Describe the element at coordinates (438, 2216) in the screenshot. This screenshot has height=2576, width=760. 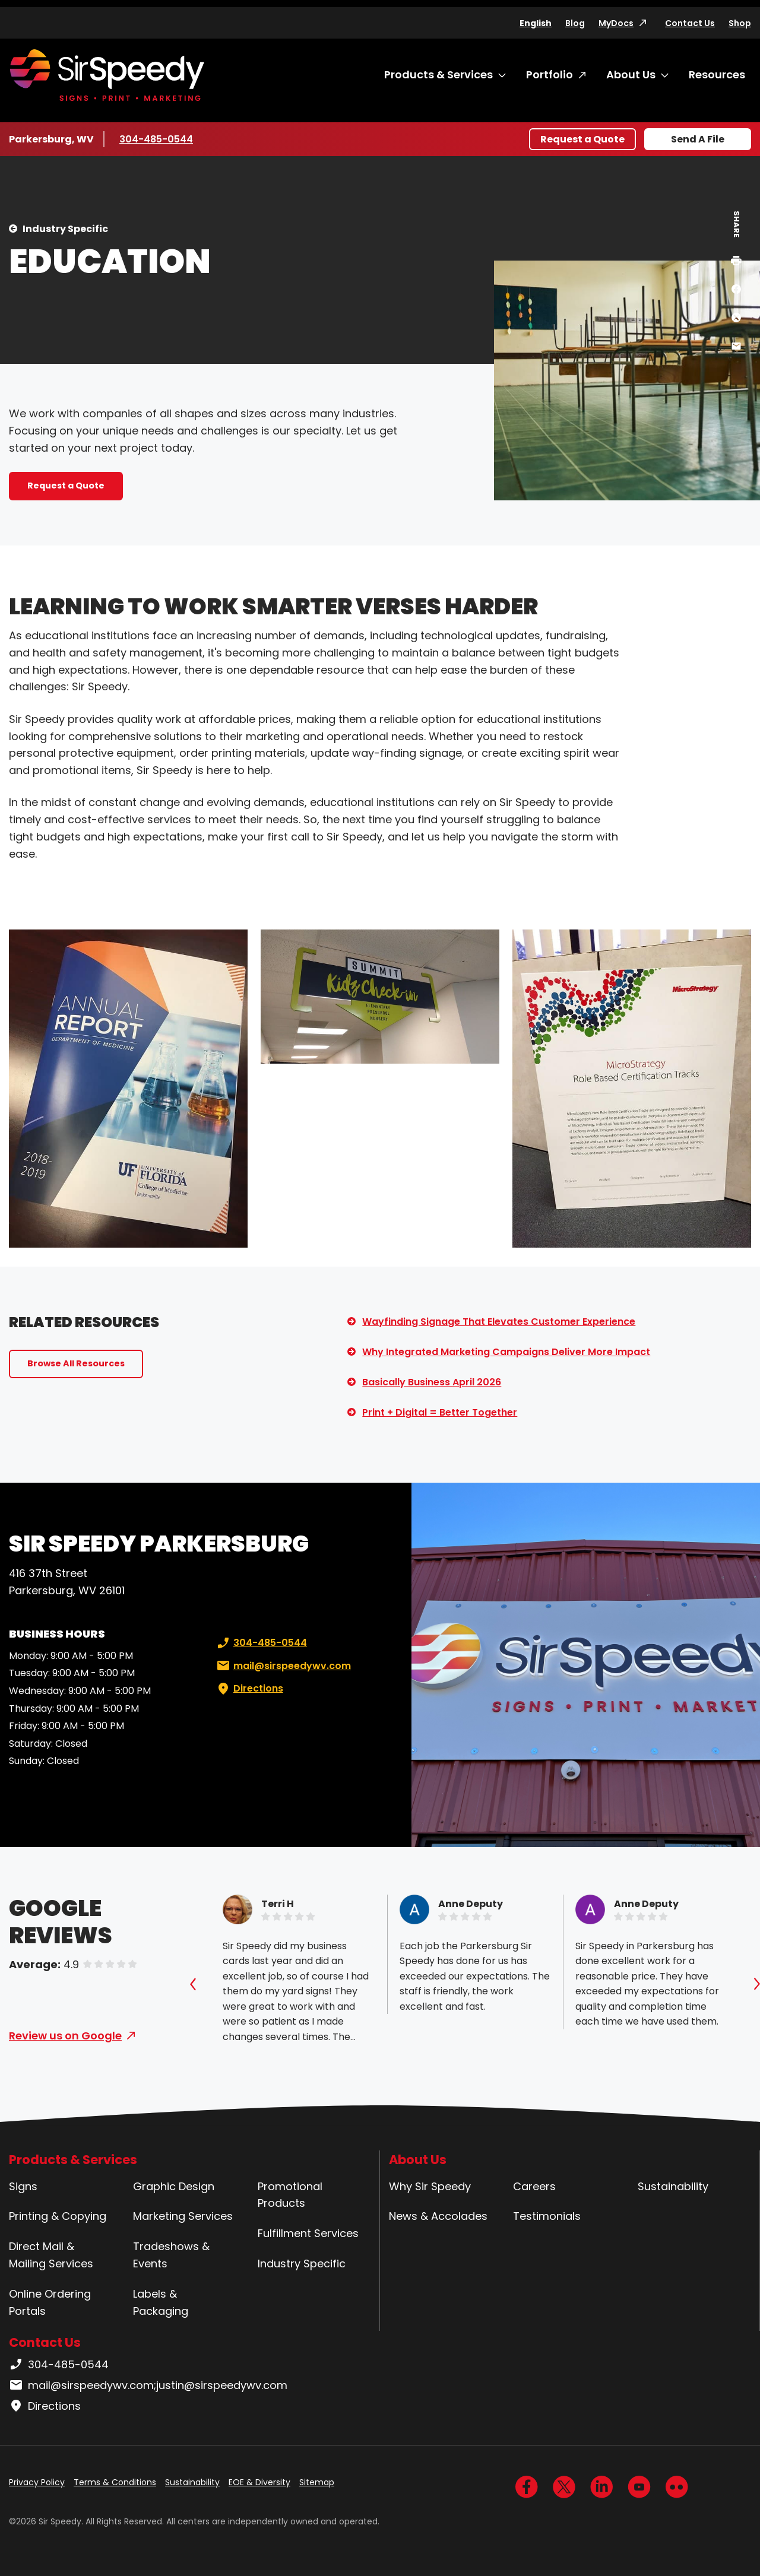
I see `News & Accolades` at that location.